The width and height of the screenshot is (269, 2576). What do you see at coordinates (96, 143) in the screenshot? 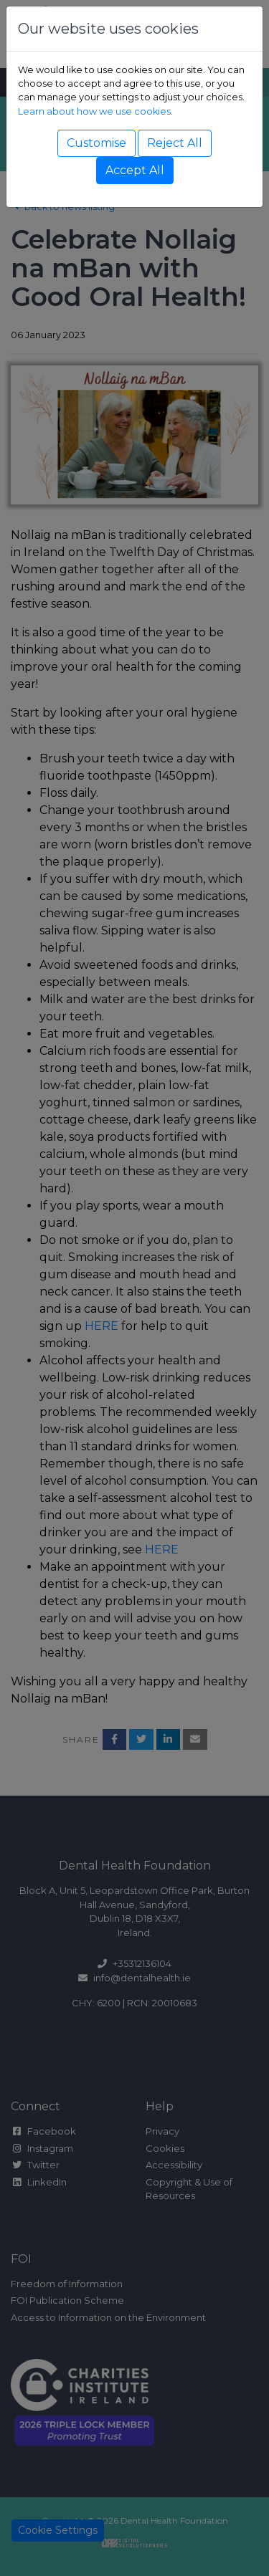
I see `Customise` at bounding box center [96, 143].